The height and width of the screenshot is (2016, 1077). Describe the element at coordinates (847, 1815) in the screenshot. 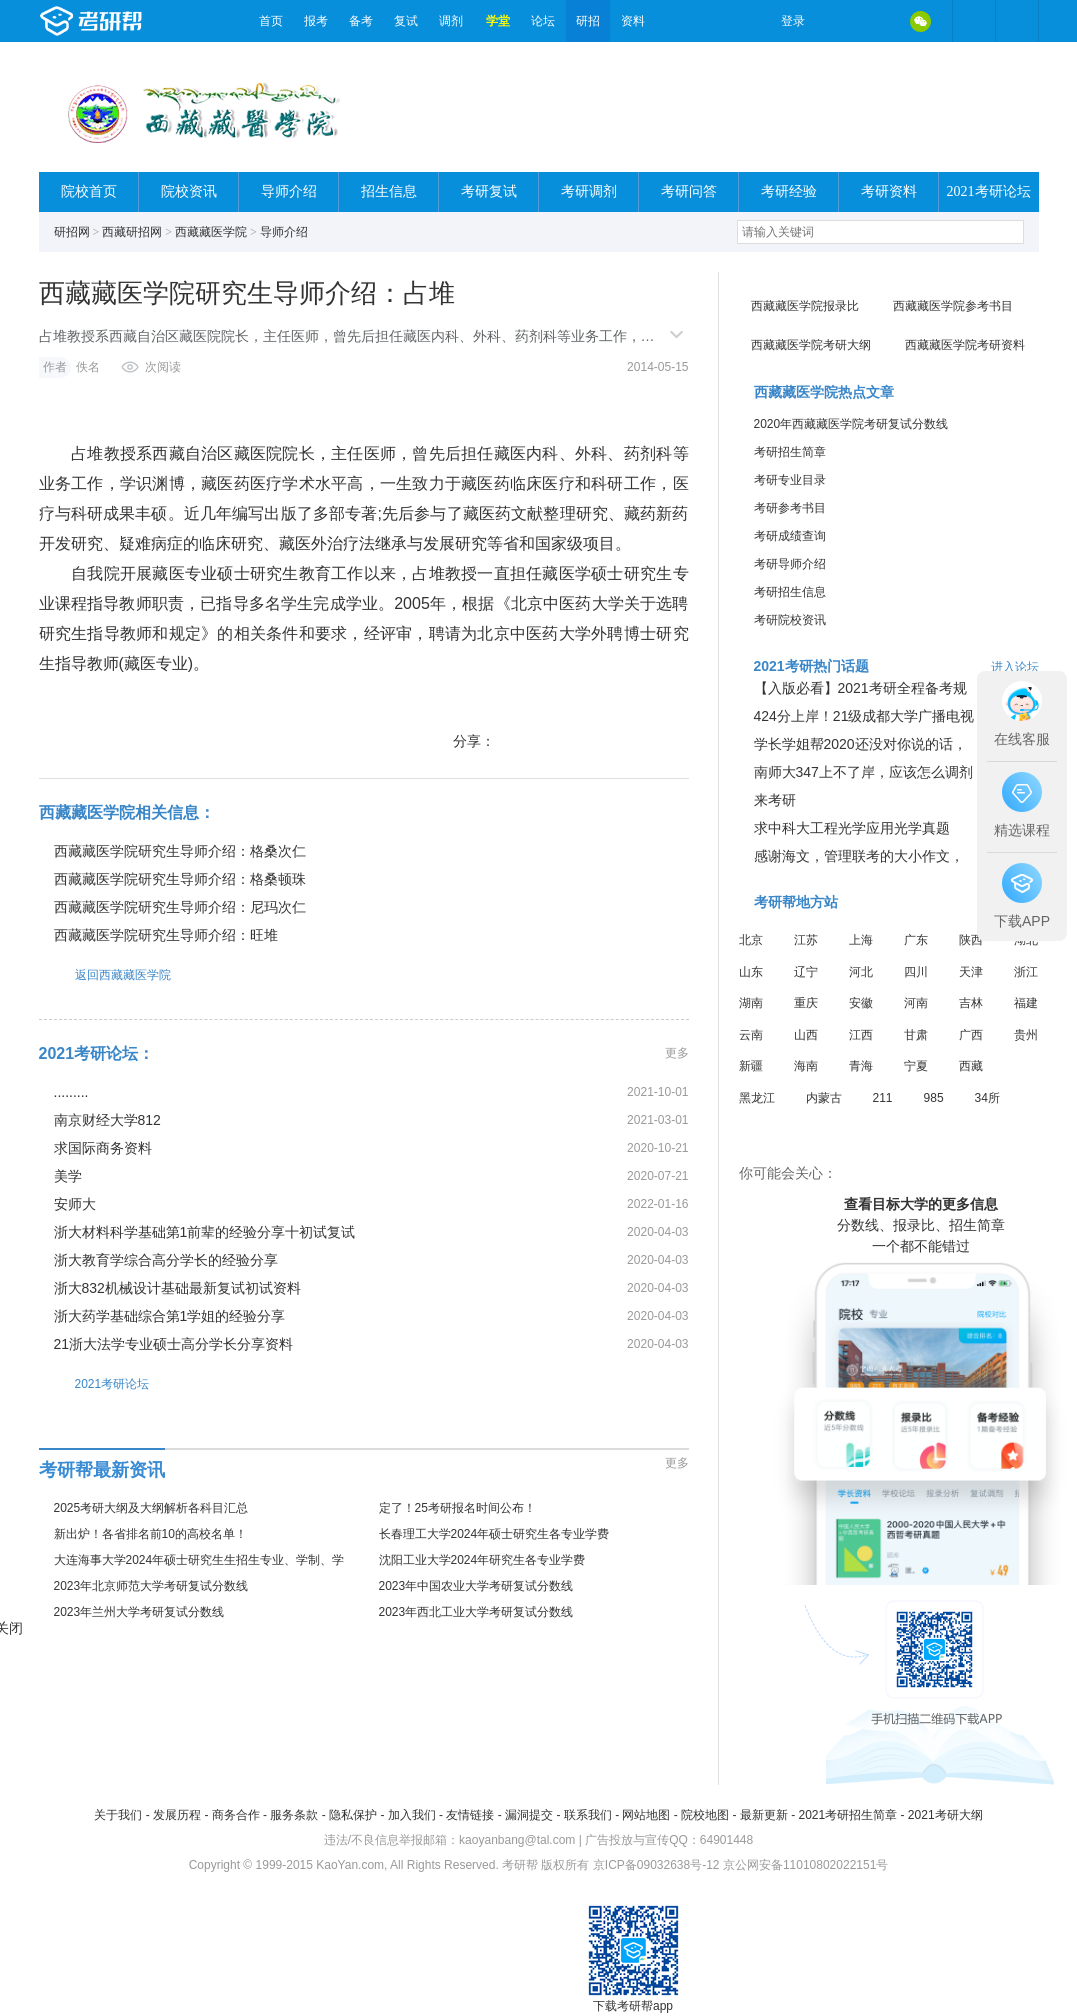

I see `2021考研招生简章` at that location.